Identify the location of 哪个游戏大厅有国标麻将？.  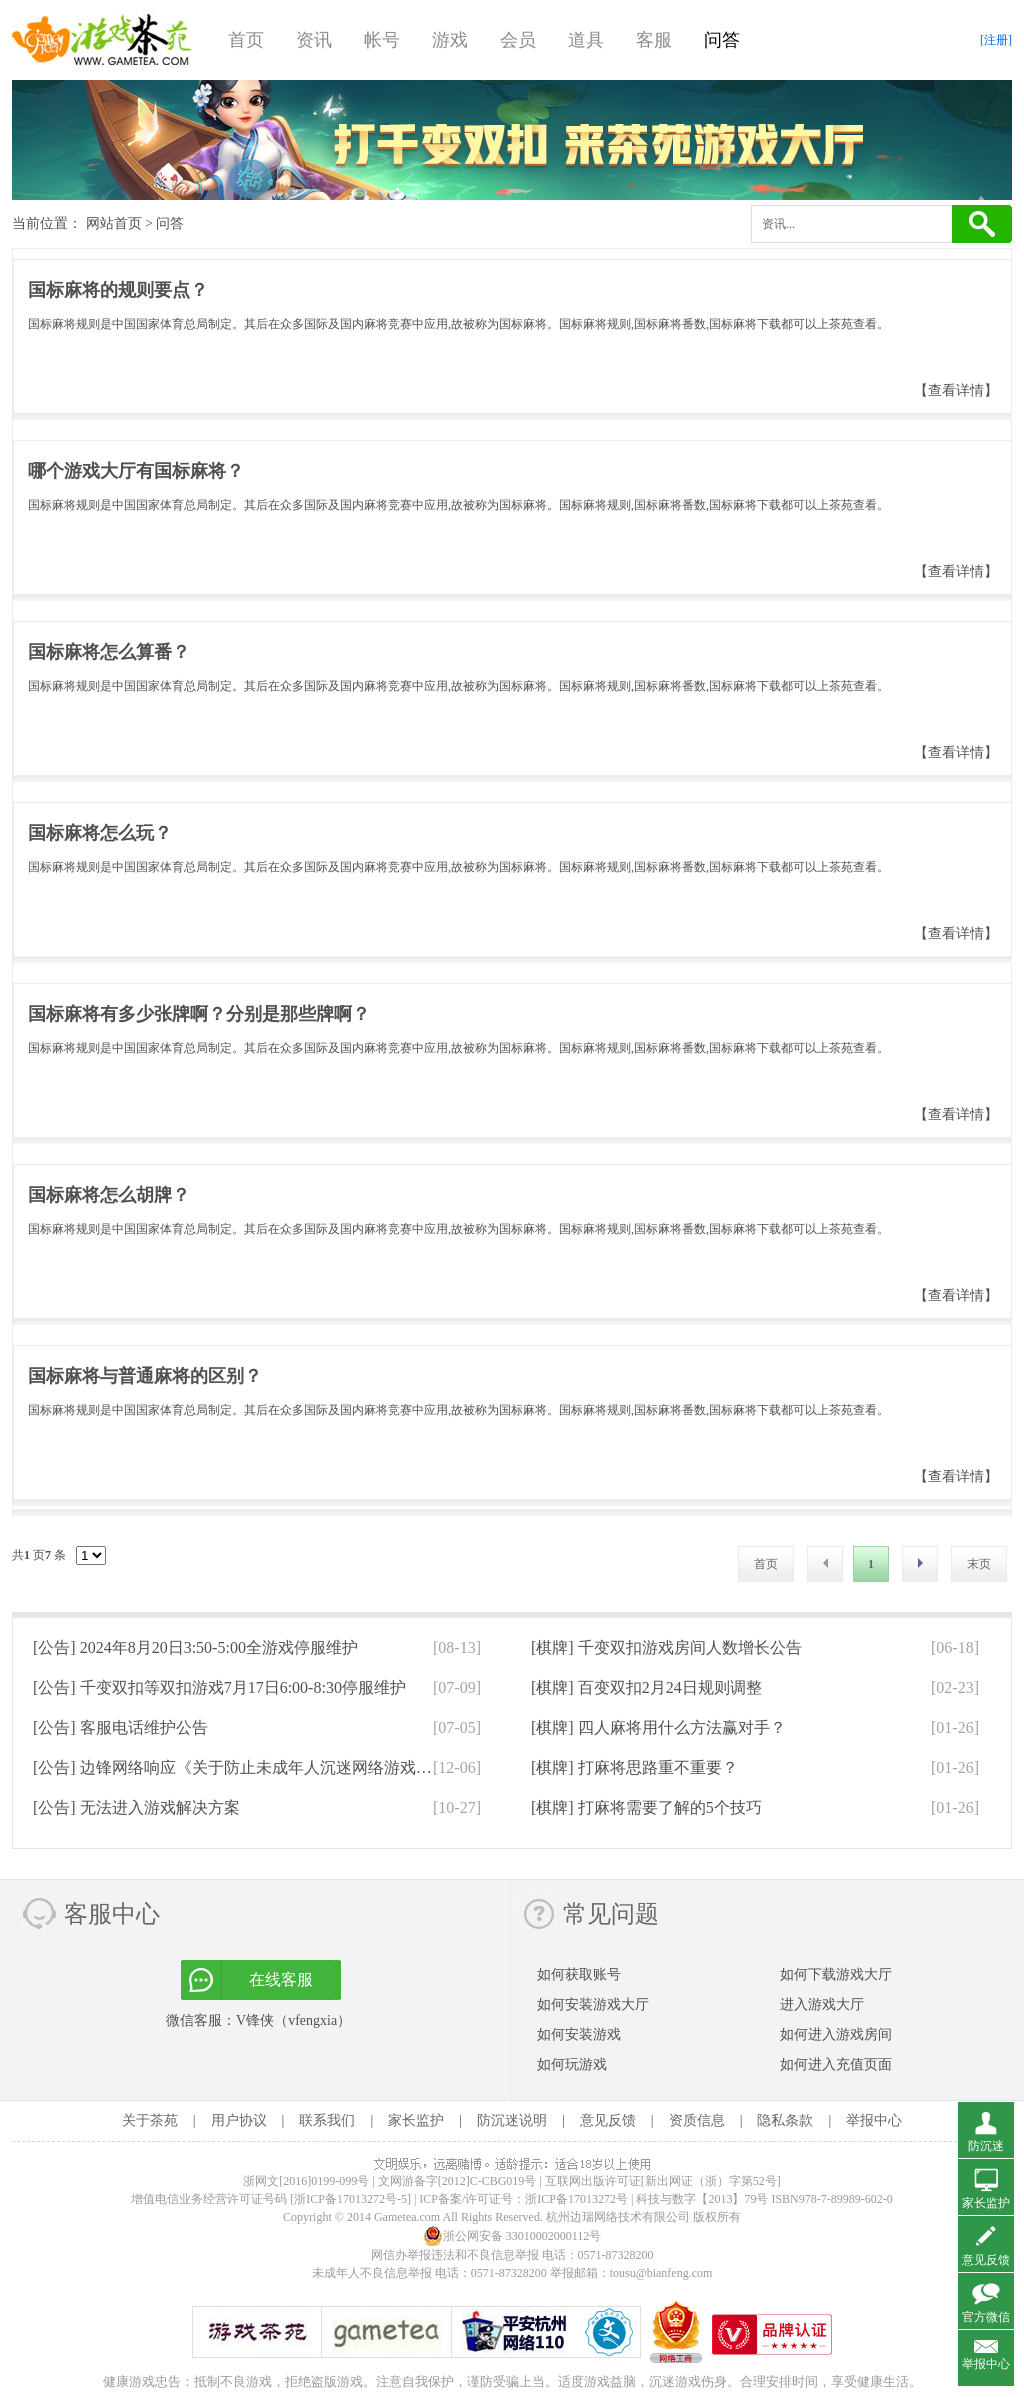
(136, 471).